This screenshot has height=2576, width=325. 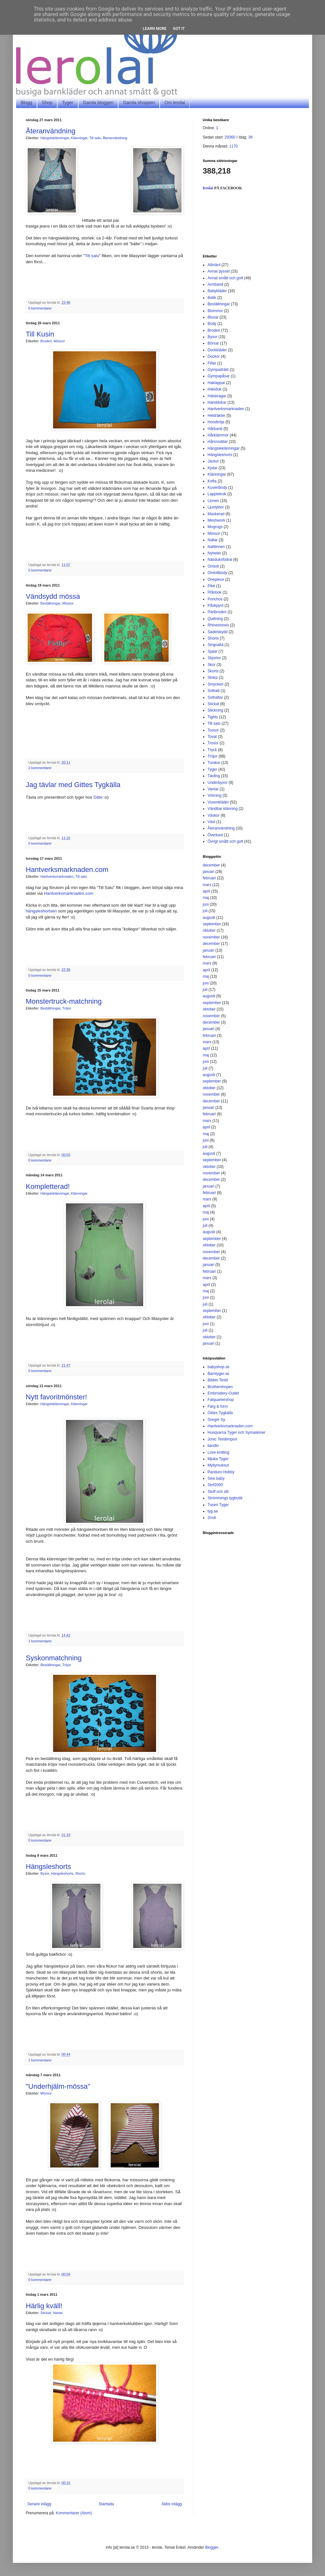 I want to click on Broderi, so click(x=46, y=341).